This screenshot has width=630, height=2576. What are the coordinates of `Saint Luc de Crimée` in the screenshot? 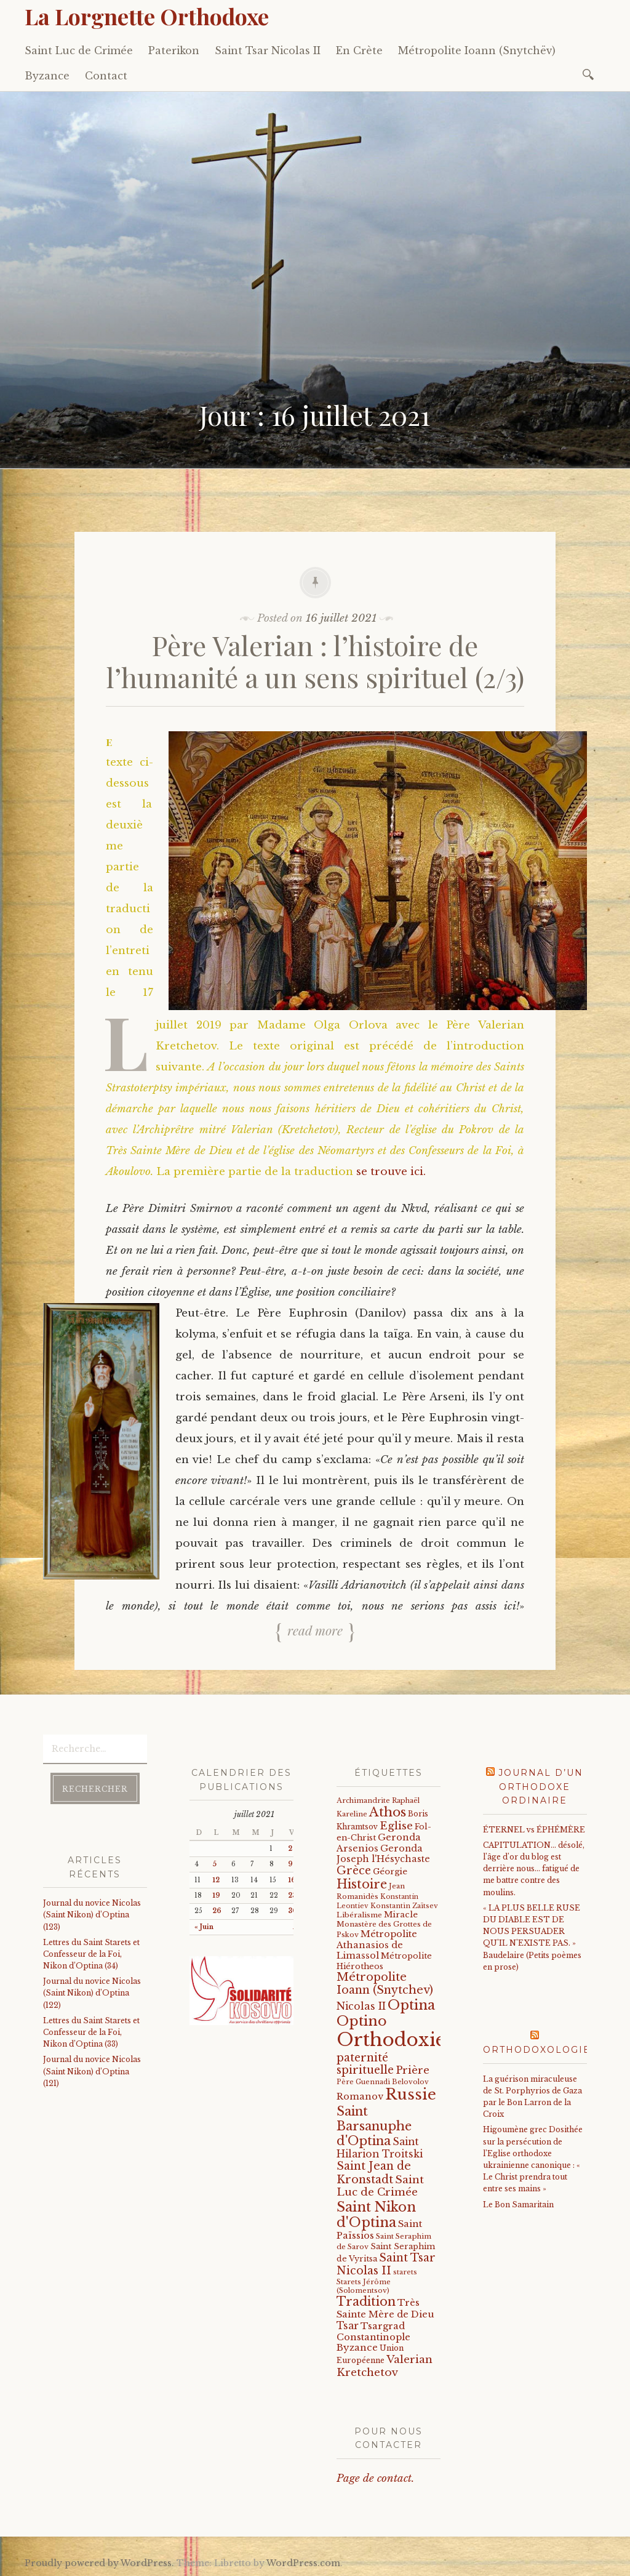 It's located at (79, 50).